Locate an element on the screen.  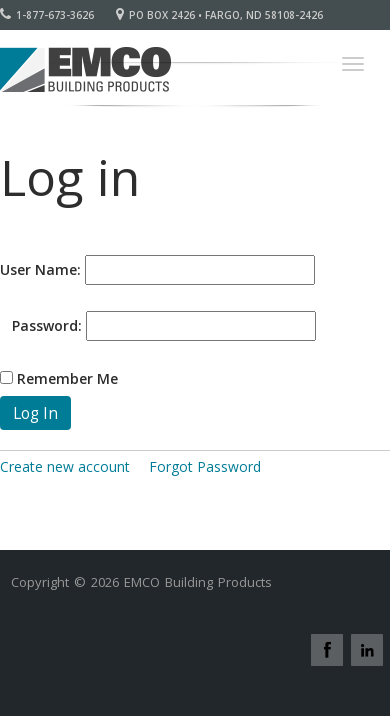
1-877-673-3626 is located at coordinates (47, 15).